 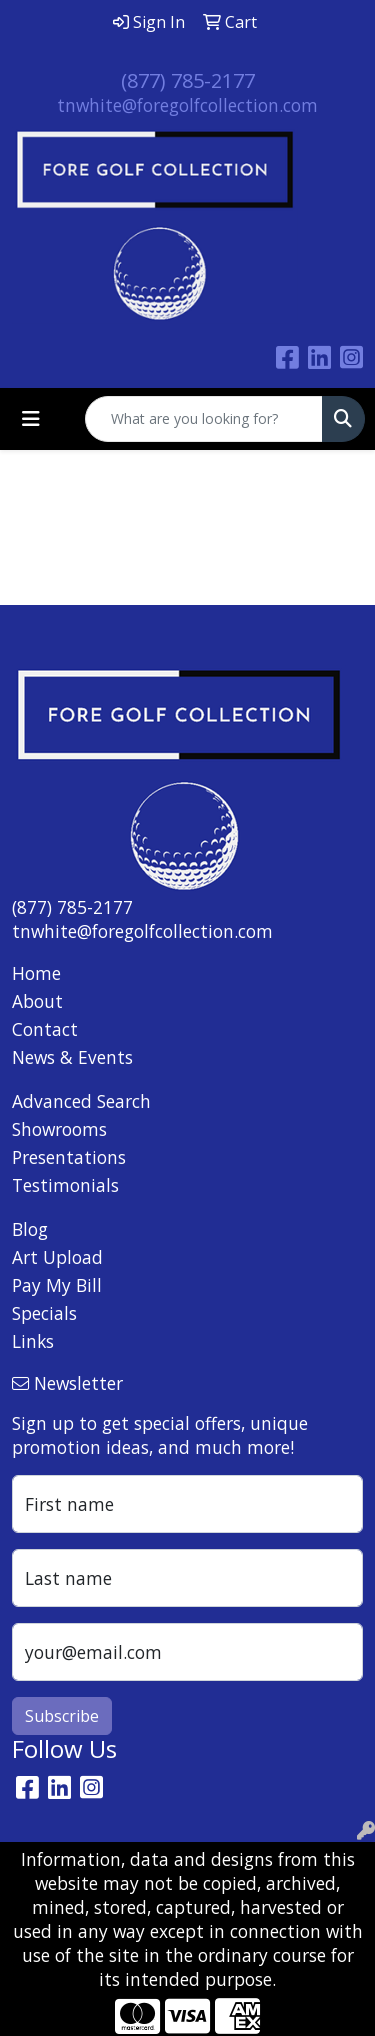 What do you see at coordinates (65, 1185) in the screenshot?
I see `Testimonials` at bounding box center [65, 1185].